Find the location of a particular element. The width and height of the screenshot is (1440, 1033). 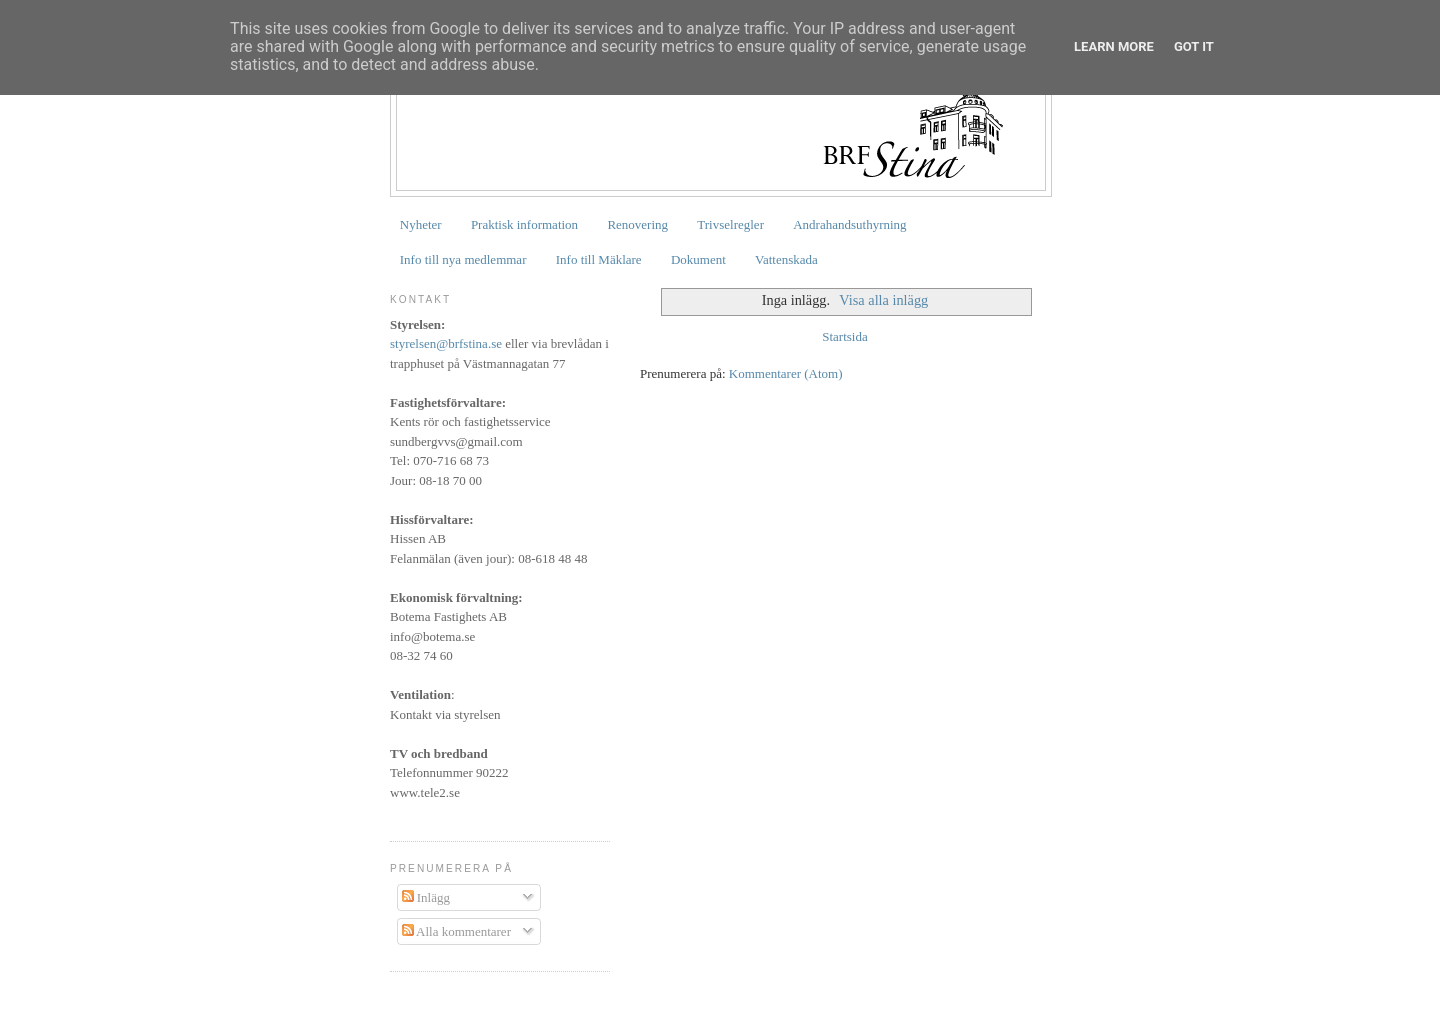

styrelsen@brfstina.se is located at coordinates (446, 343).